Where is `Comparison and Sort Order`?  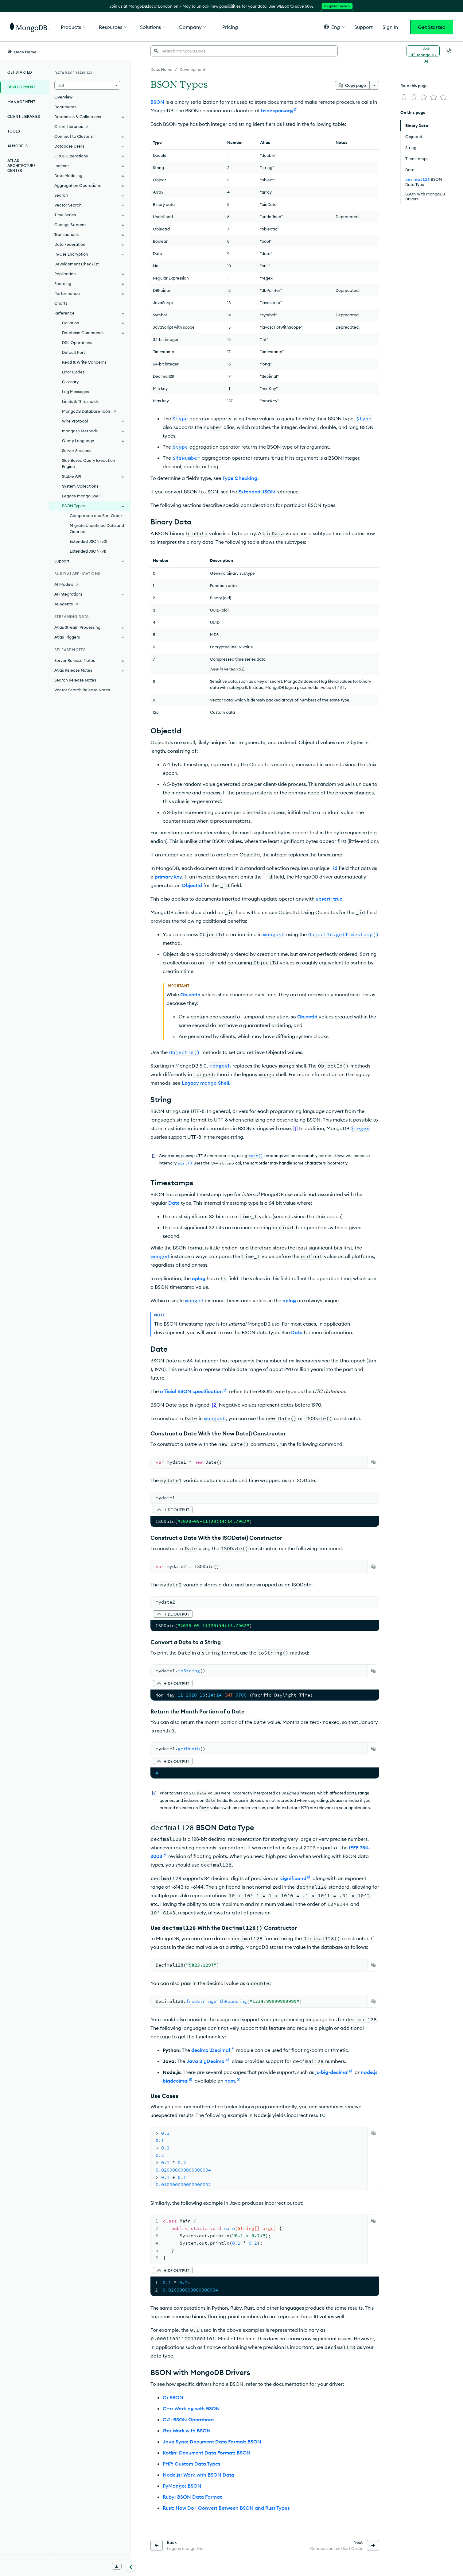 Comparison and Sort Order is located at coordinates (96, 515).